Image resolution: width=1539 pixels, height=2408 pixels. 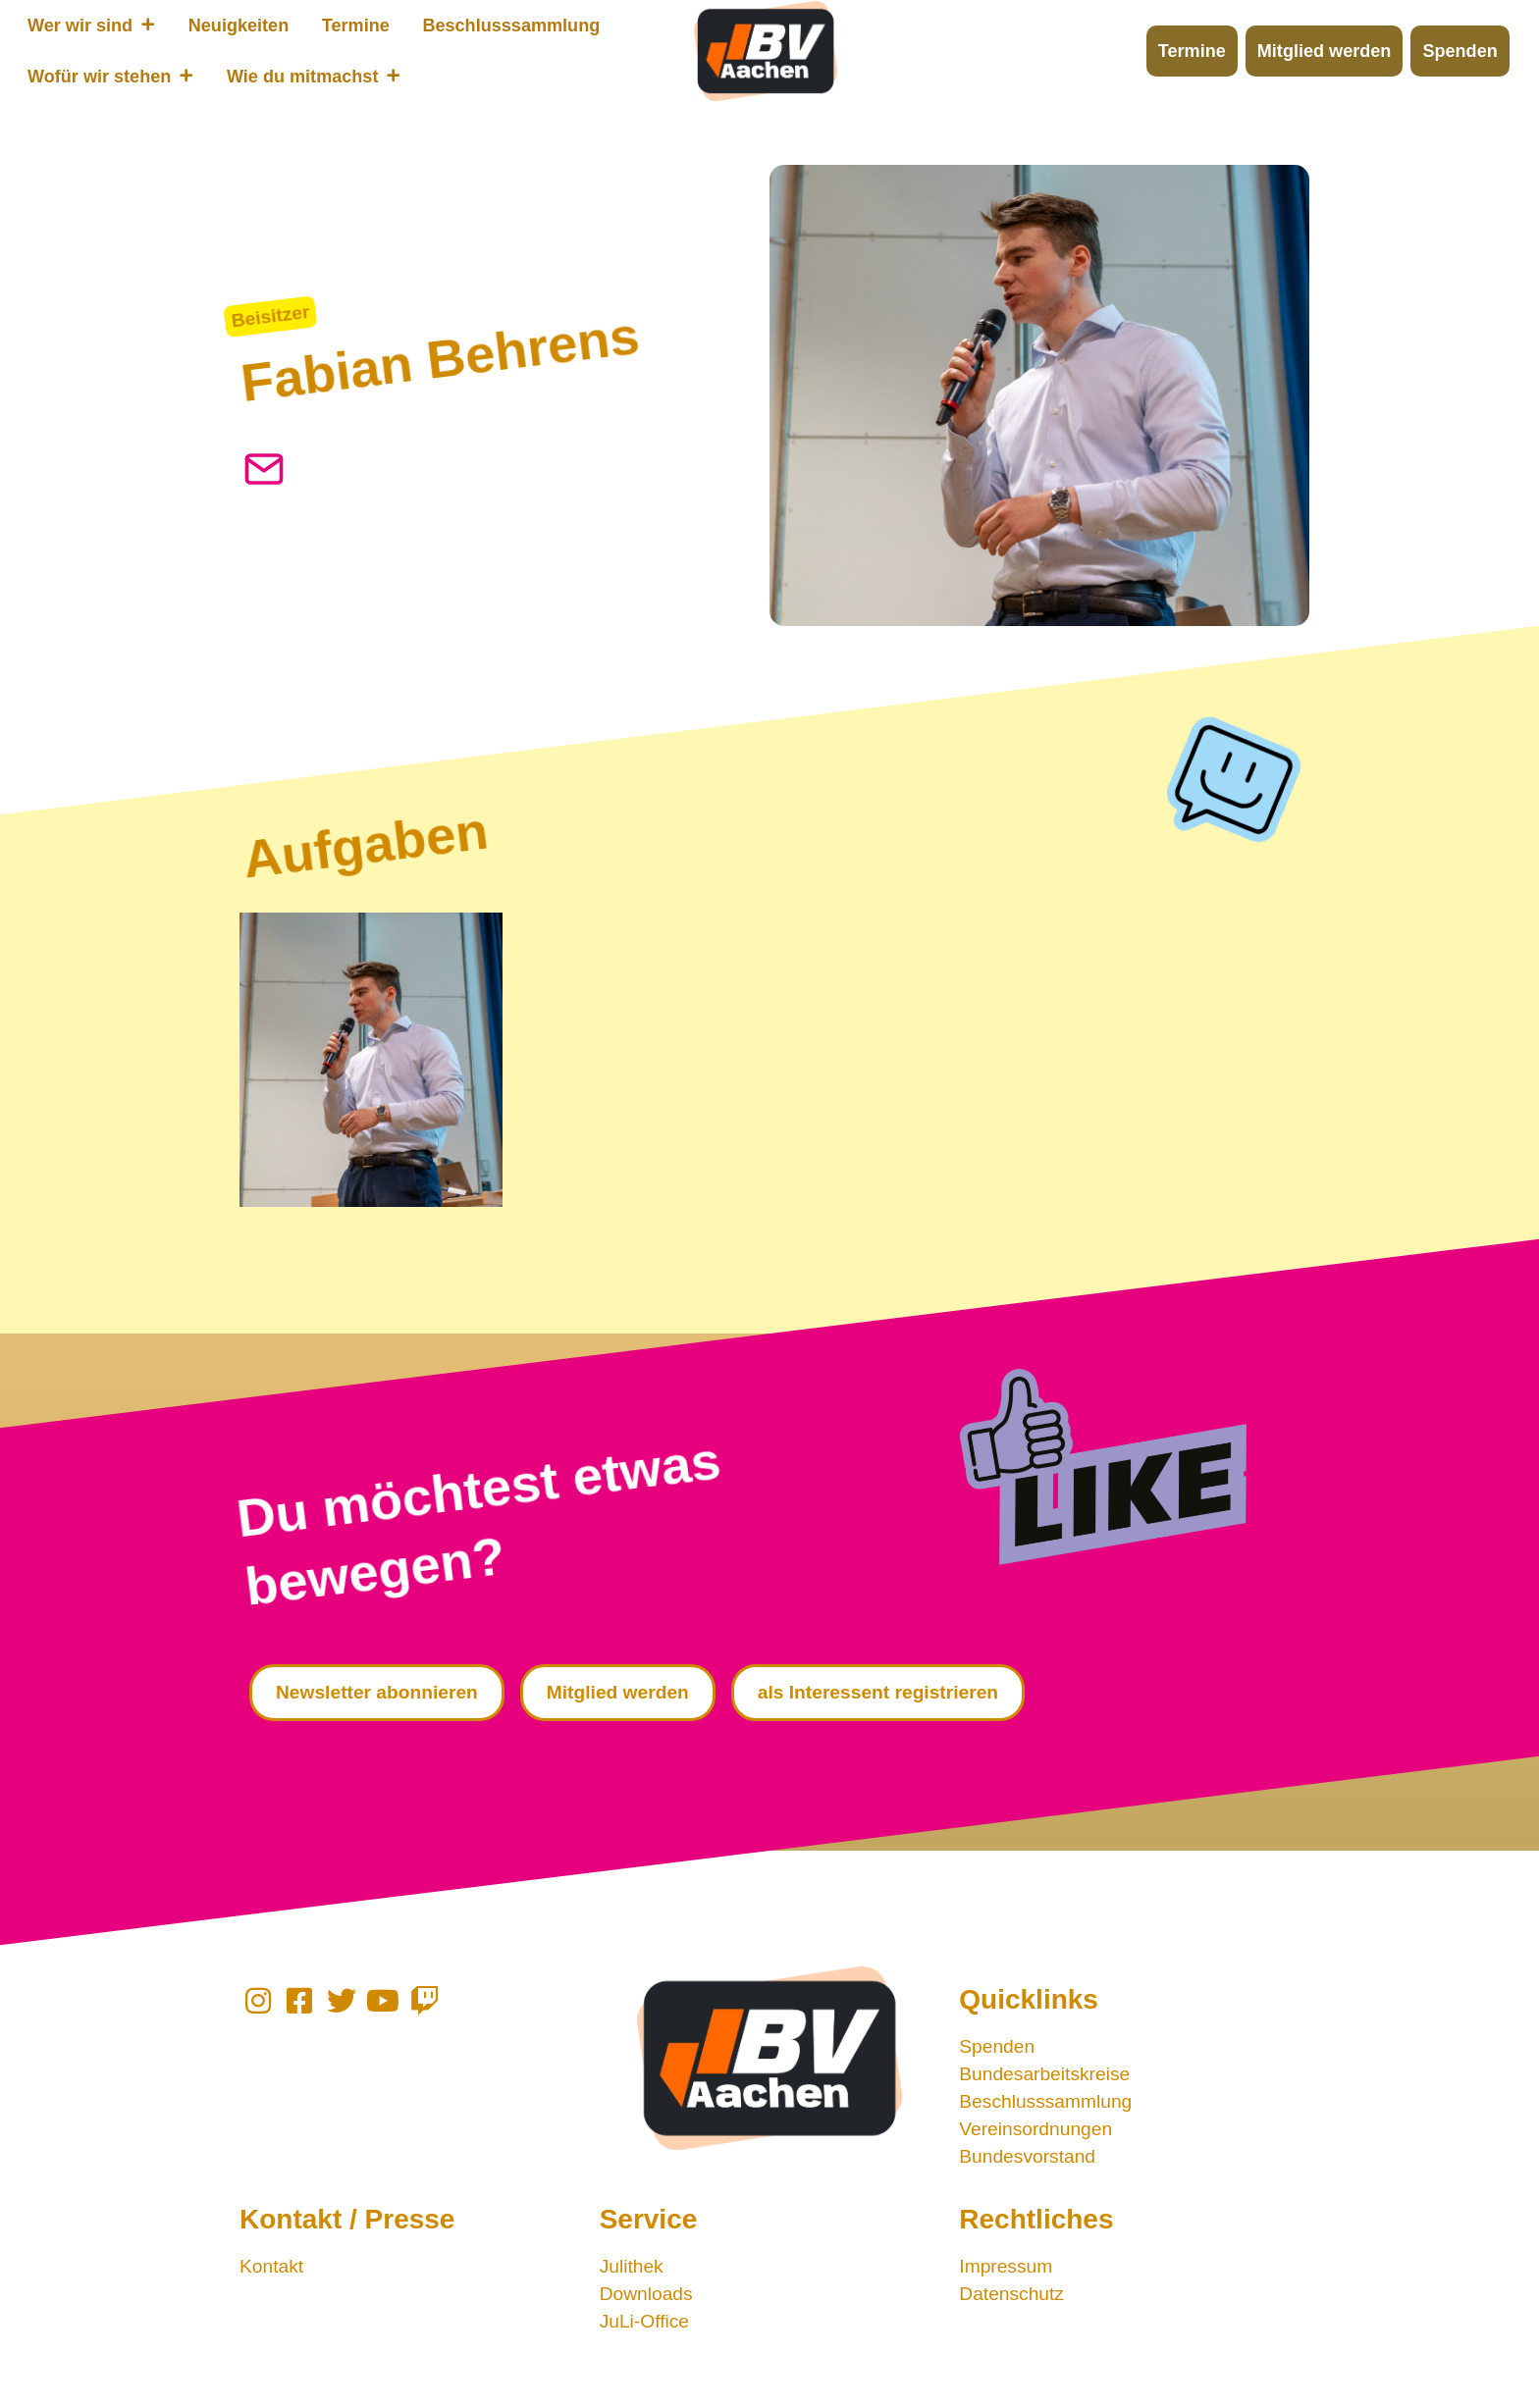 What do you see at coordinates (1005, 2266) in the screenshot?
I see `Impressum` at bounding box center [1005, 2266].